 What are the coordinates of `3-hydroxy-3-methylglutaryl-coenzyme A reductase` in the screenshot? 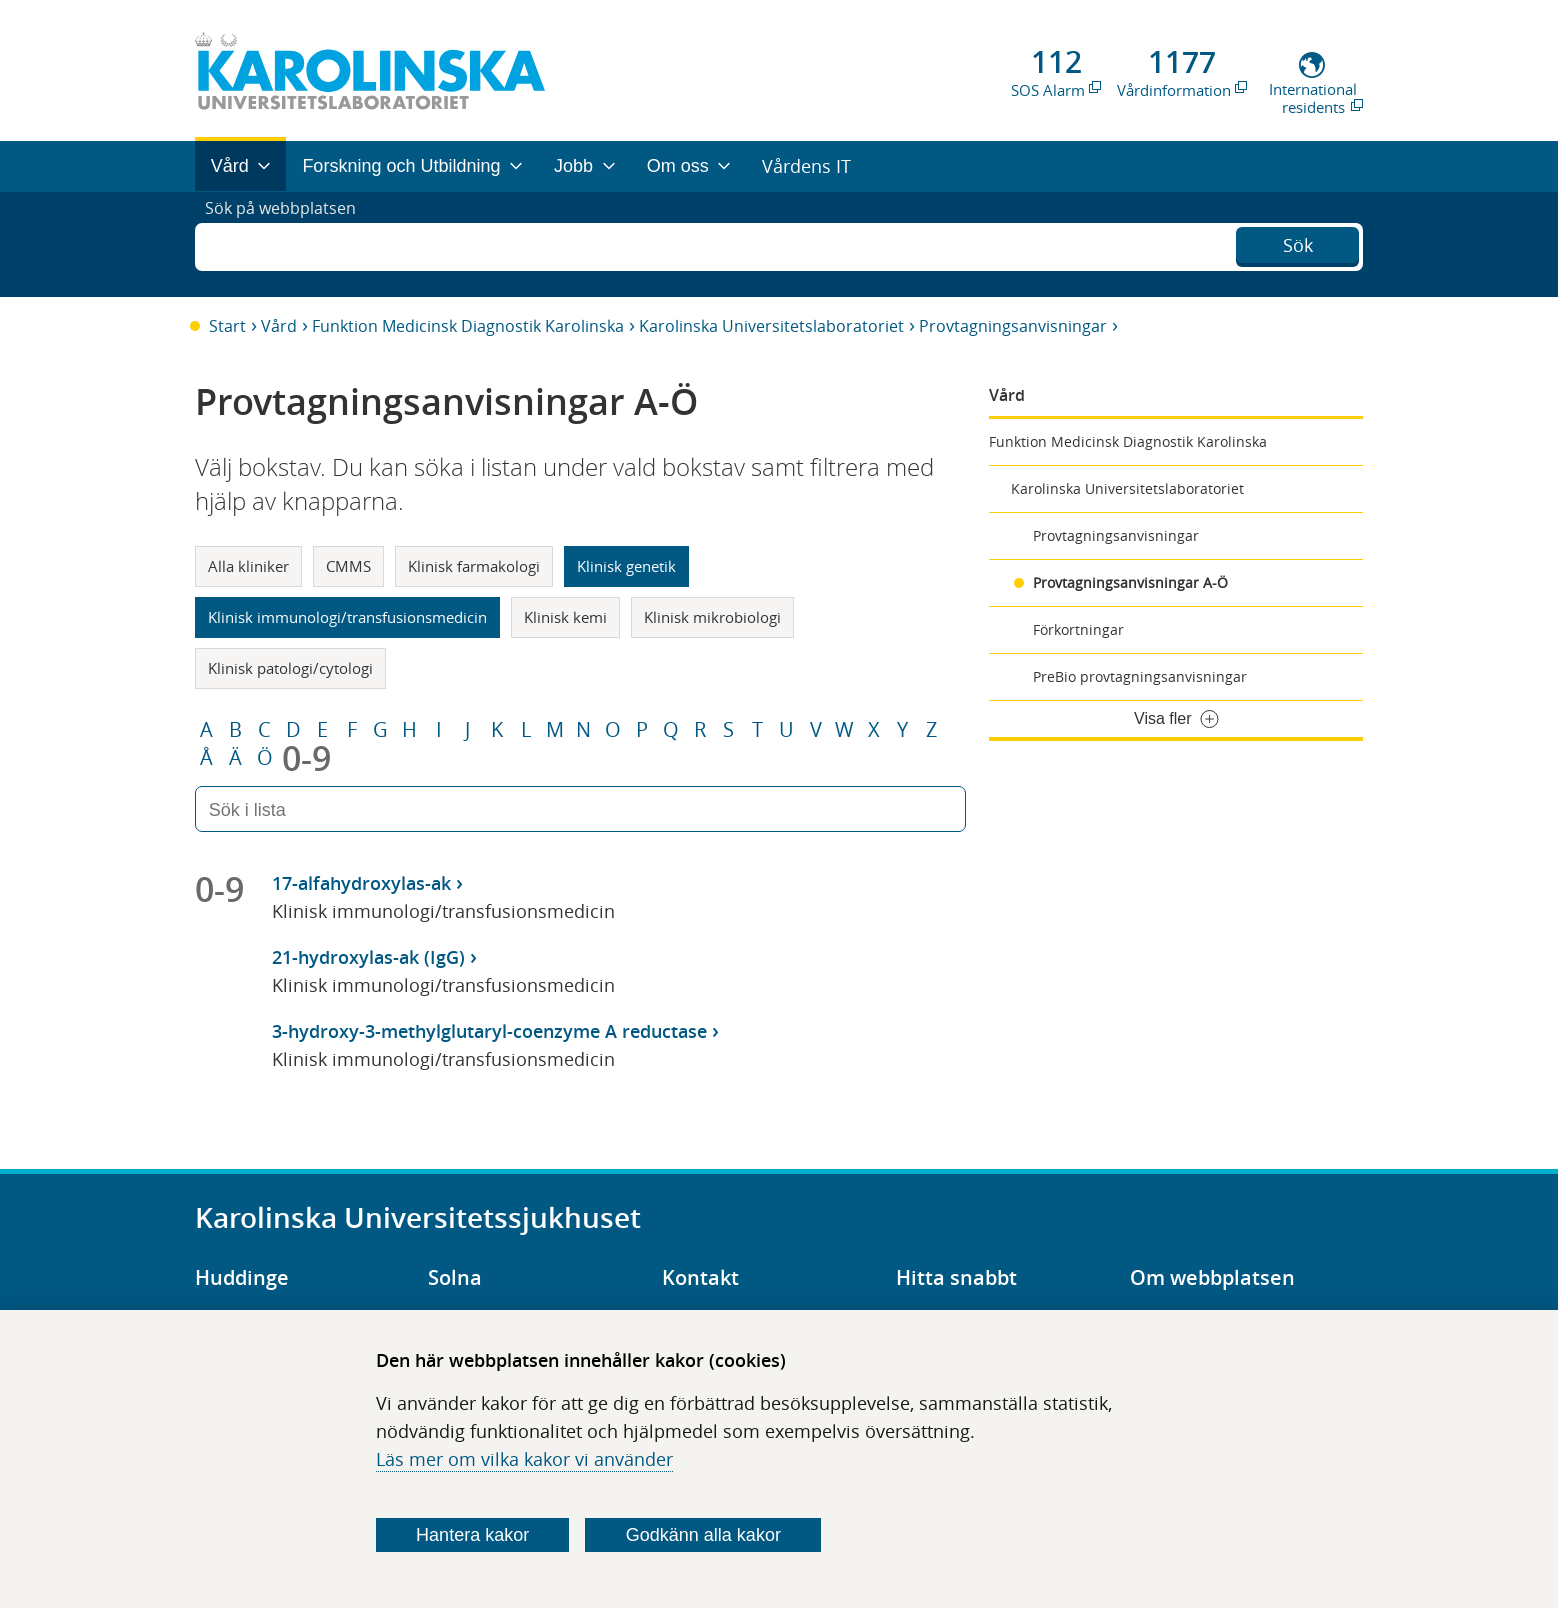 It's located at (489, 1031).